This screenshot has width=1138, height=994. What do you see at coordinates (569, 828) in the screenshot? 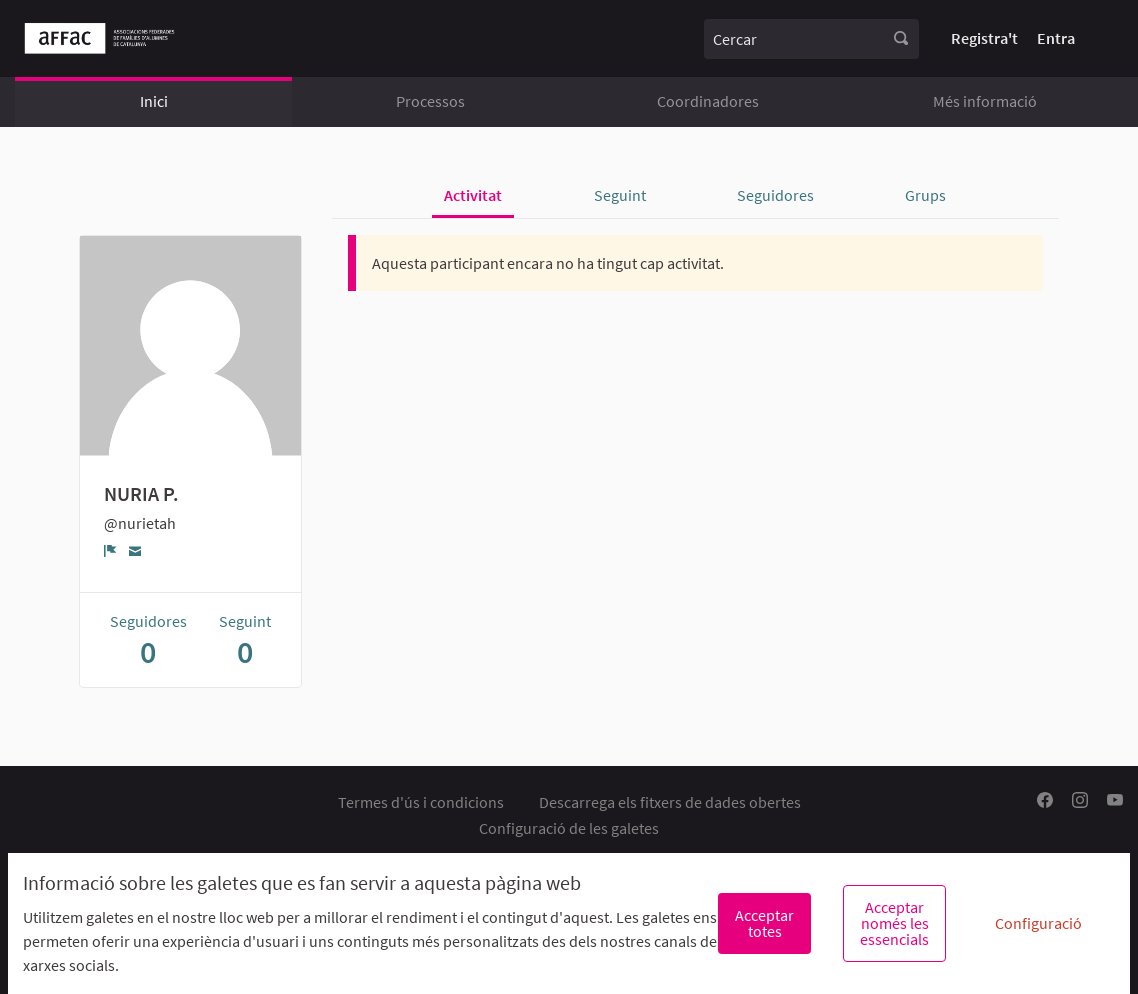
I see `Configuració de les galetes` at bounding box center [569, 828].